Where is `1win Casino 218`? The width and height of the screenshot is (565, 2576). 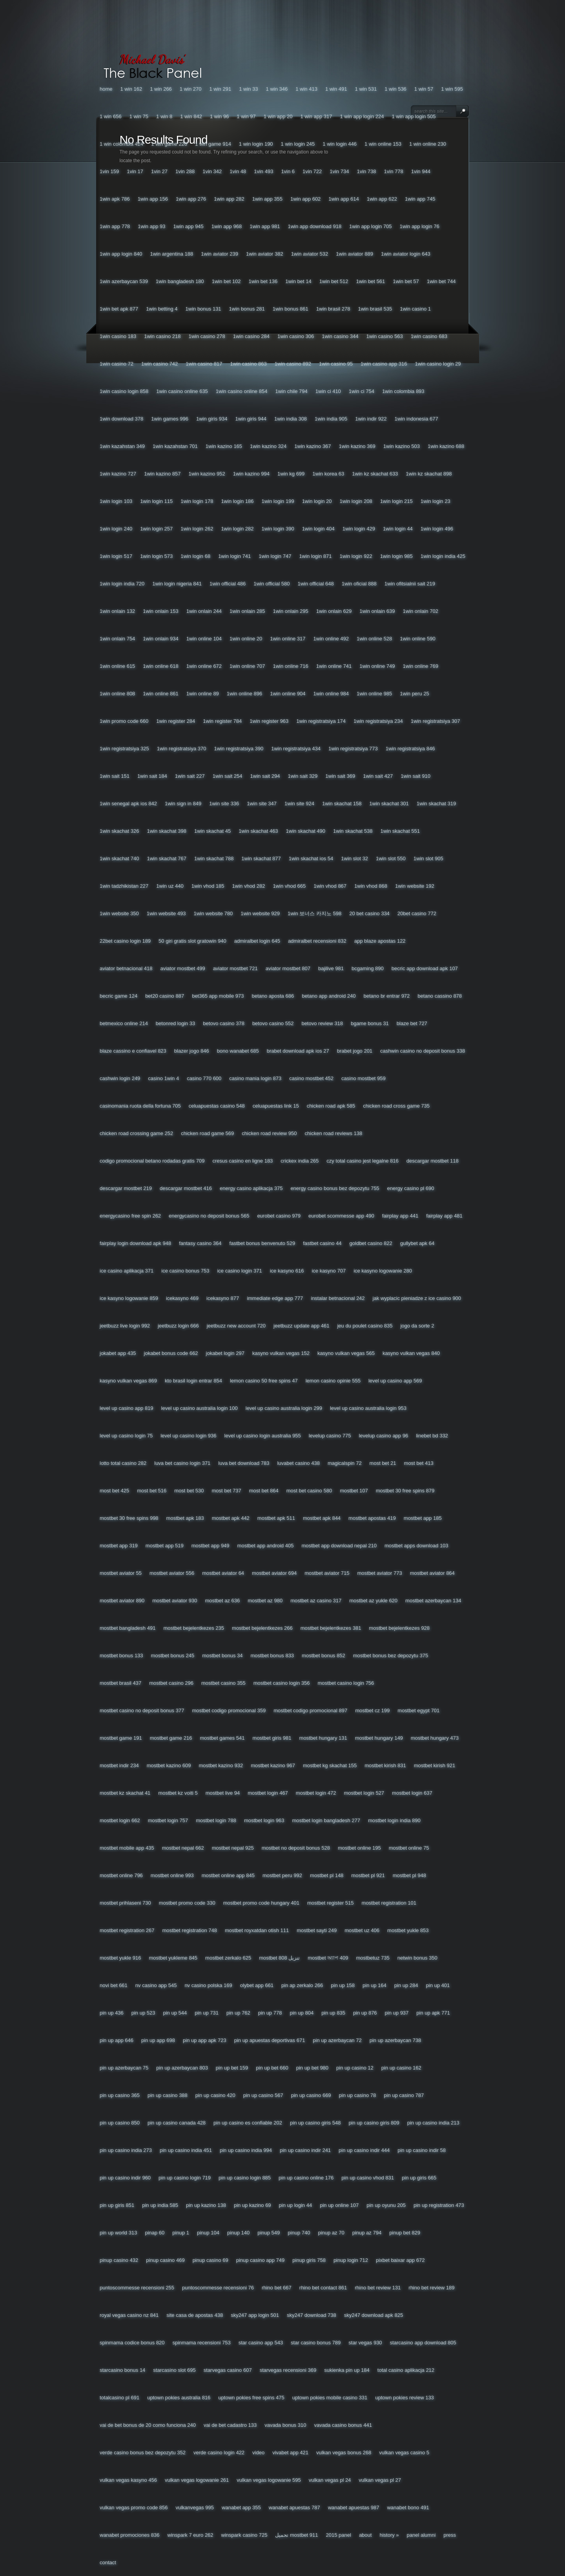 1win Casino 218 is located at coordinates (162, 336).